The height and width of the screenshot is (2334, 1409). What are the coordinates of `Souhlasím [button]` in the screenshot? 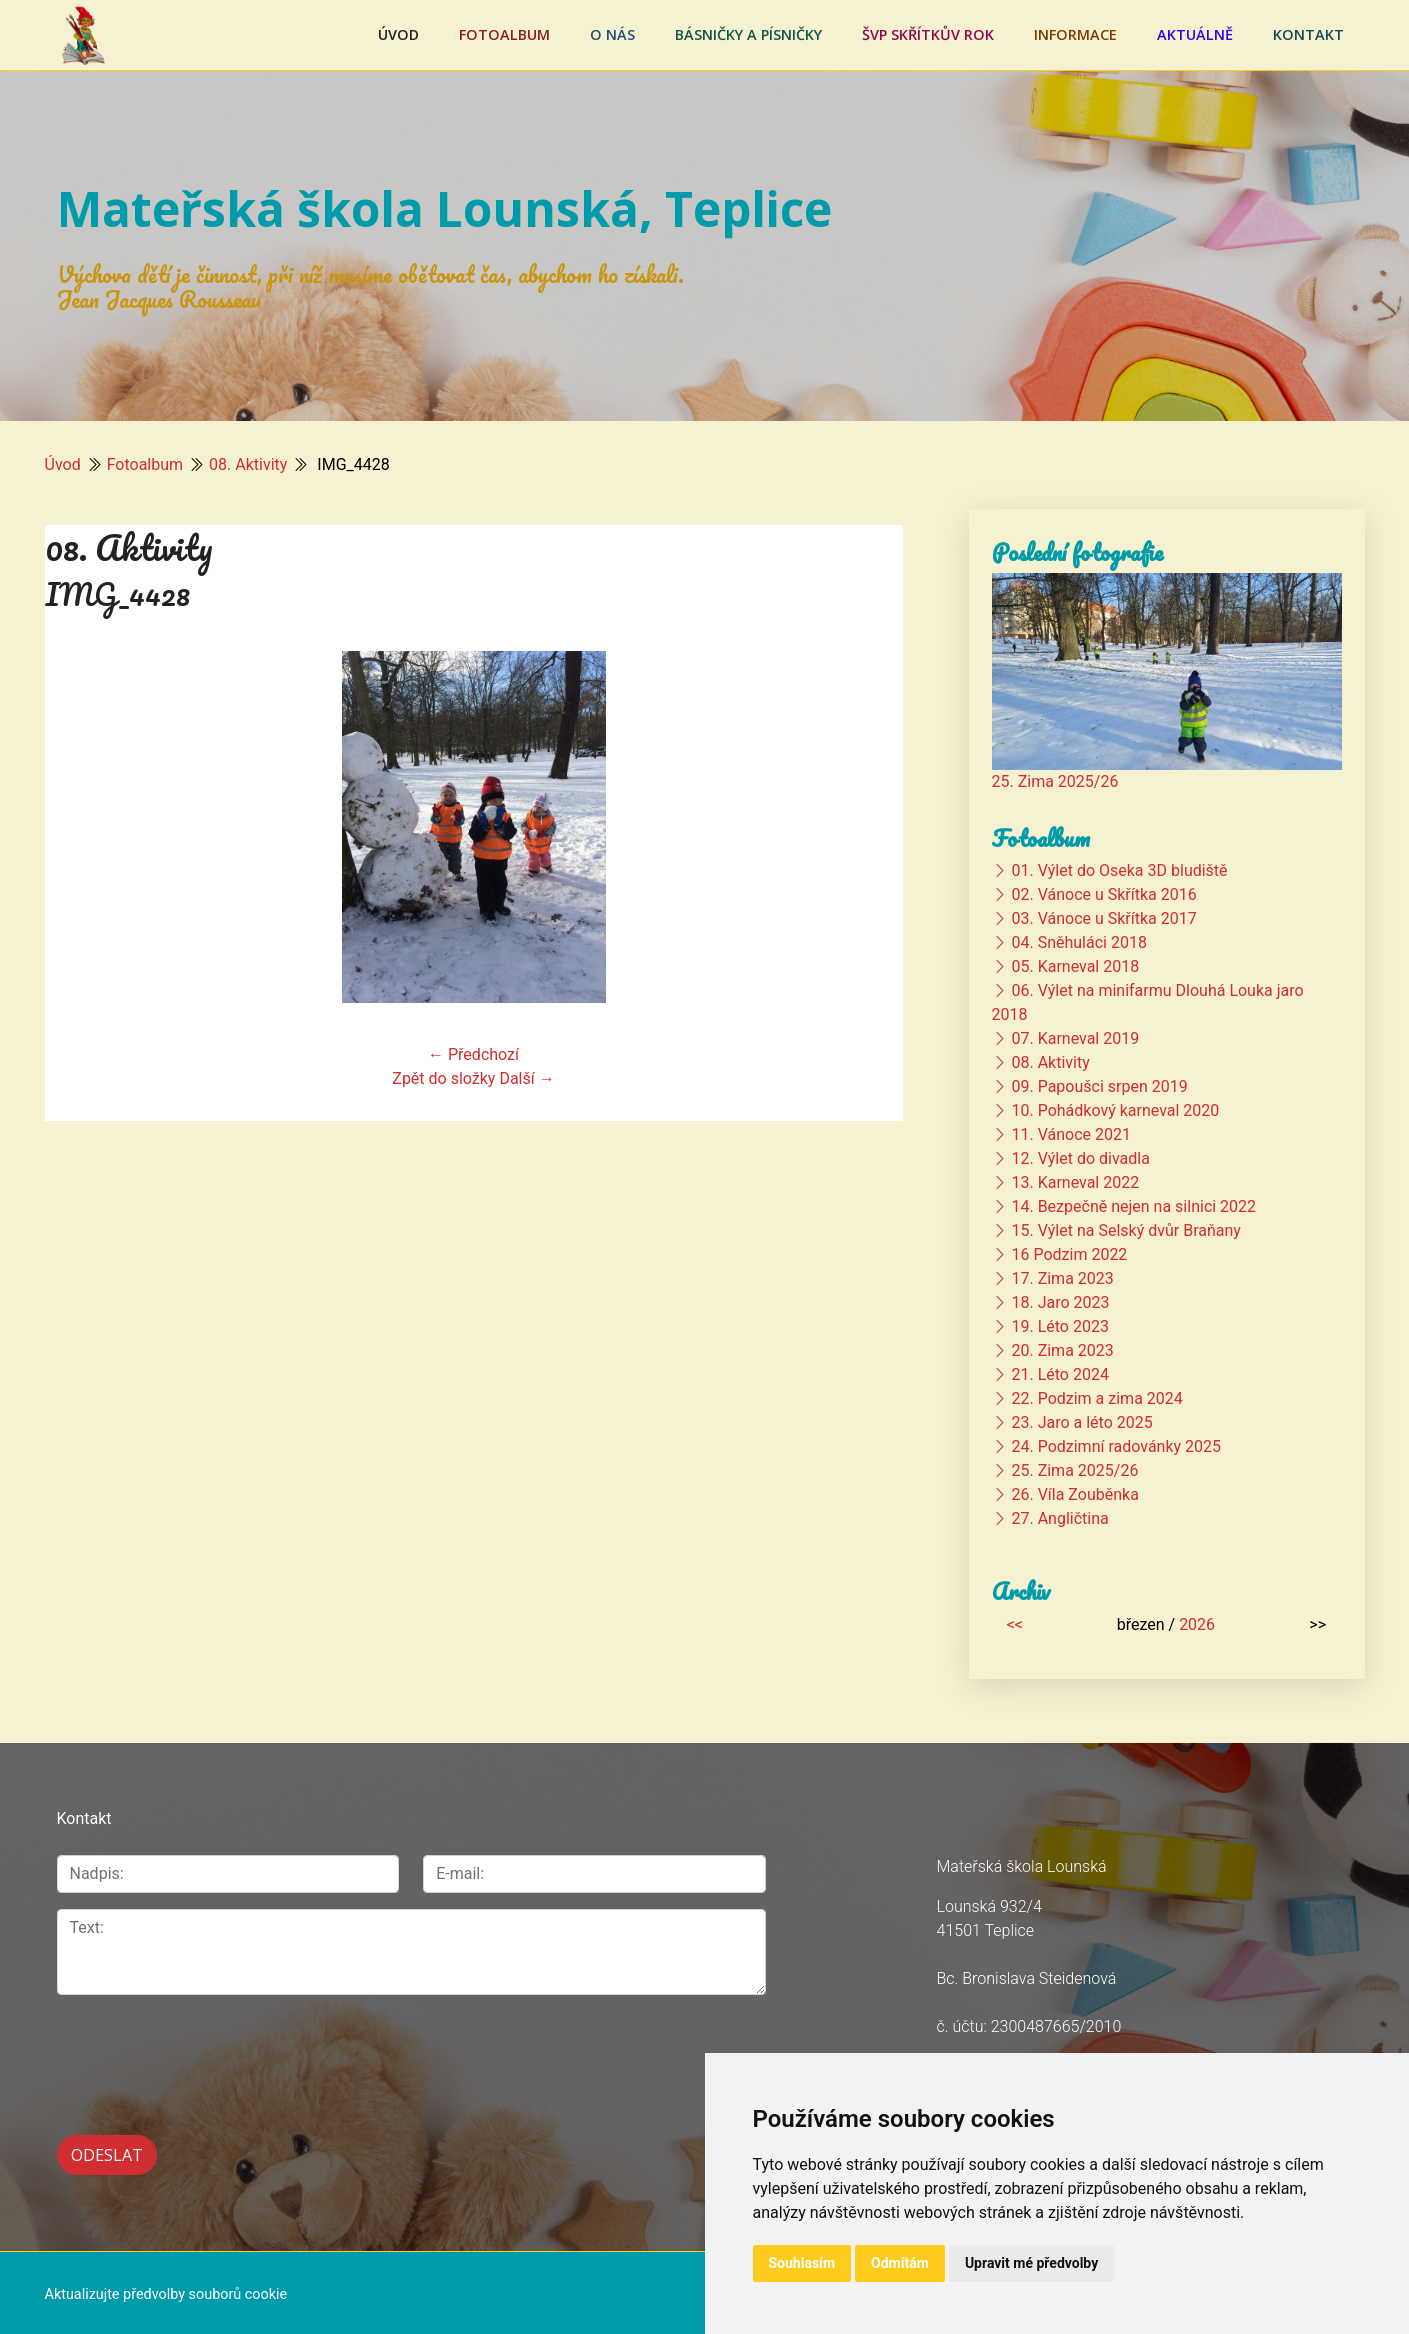 It's located at (802, 2263).